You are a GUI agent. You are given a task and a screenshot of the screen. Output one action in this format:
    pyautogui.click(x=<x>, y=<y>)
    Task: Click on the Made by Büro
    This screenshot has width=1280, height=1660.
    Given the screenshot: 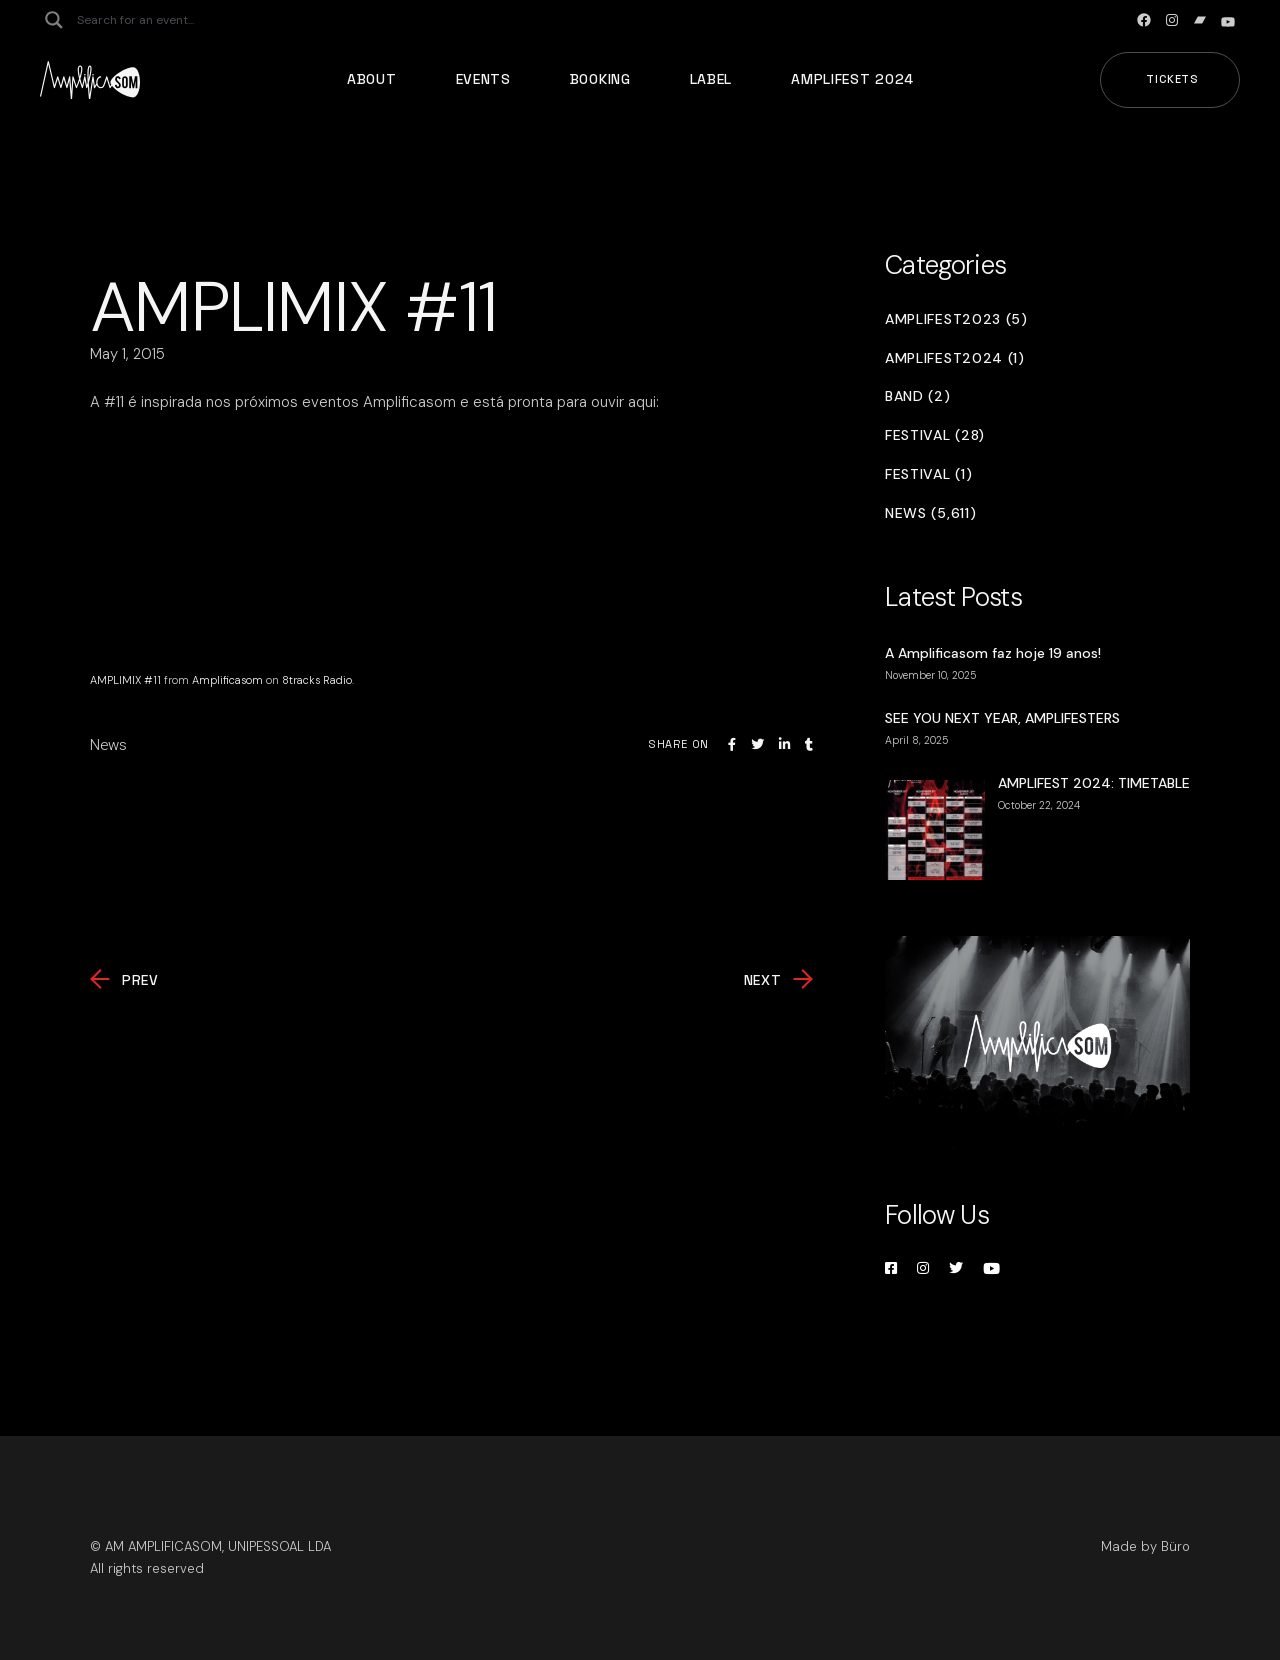 What is the action you would take?
    pyautogui.click(x=1145, y=1546)
    